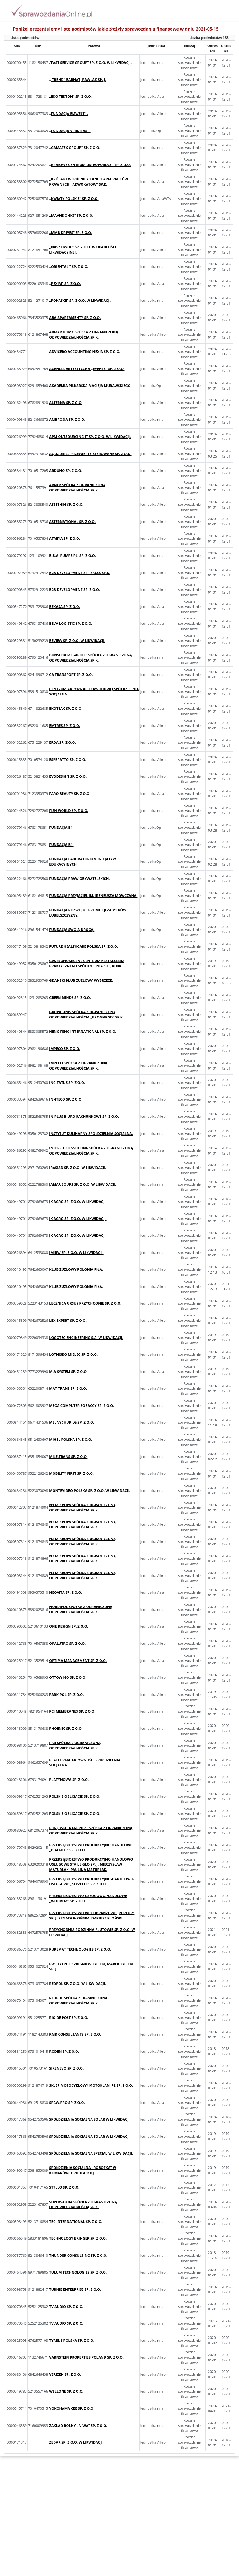 The image size is (239, 2576). What do you see at coordinates (85, 1303) in the screenshot?
I see `LECZNICA URSUS PRZYCHODNIE SP. Z O.O.` at bounding box center [85, 1303].